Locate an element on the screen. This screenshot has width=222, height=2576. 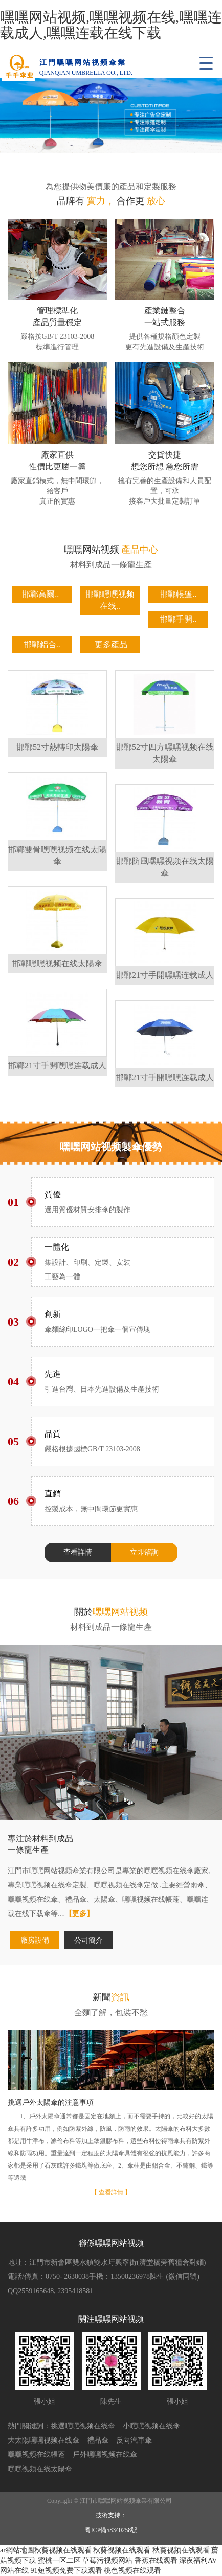
禮品傘 is located at coordinates (97, 2440).